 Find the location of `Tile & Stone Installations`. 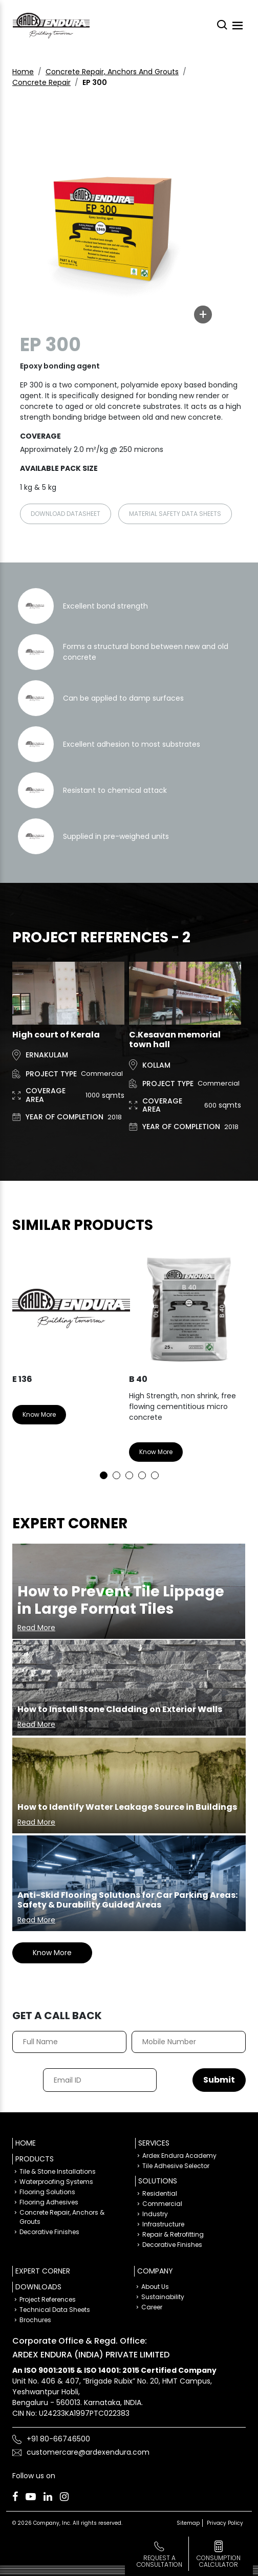

Tile & Stone Installations is located at coordinates (57, 2171).